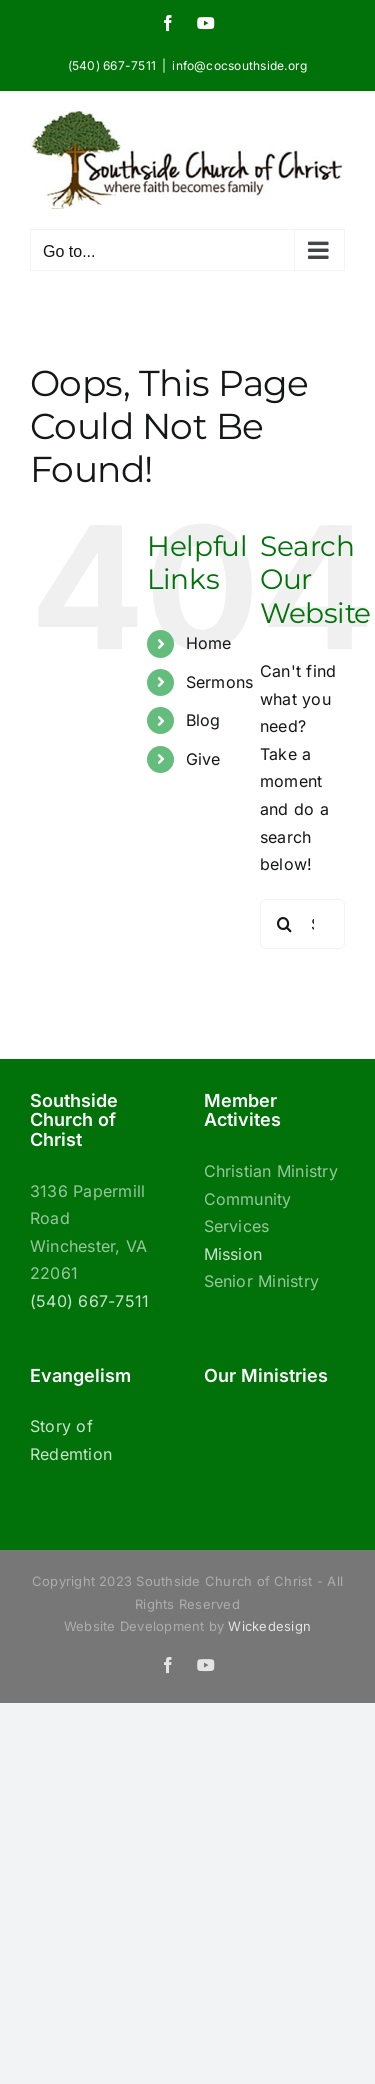 Image resolution: width=375 pixels, height=2084 pixels. I want to click on Give, so click(203, 759).